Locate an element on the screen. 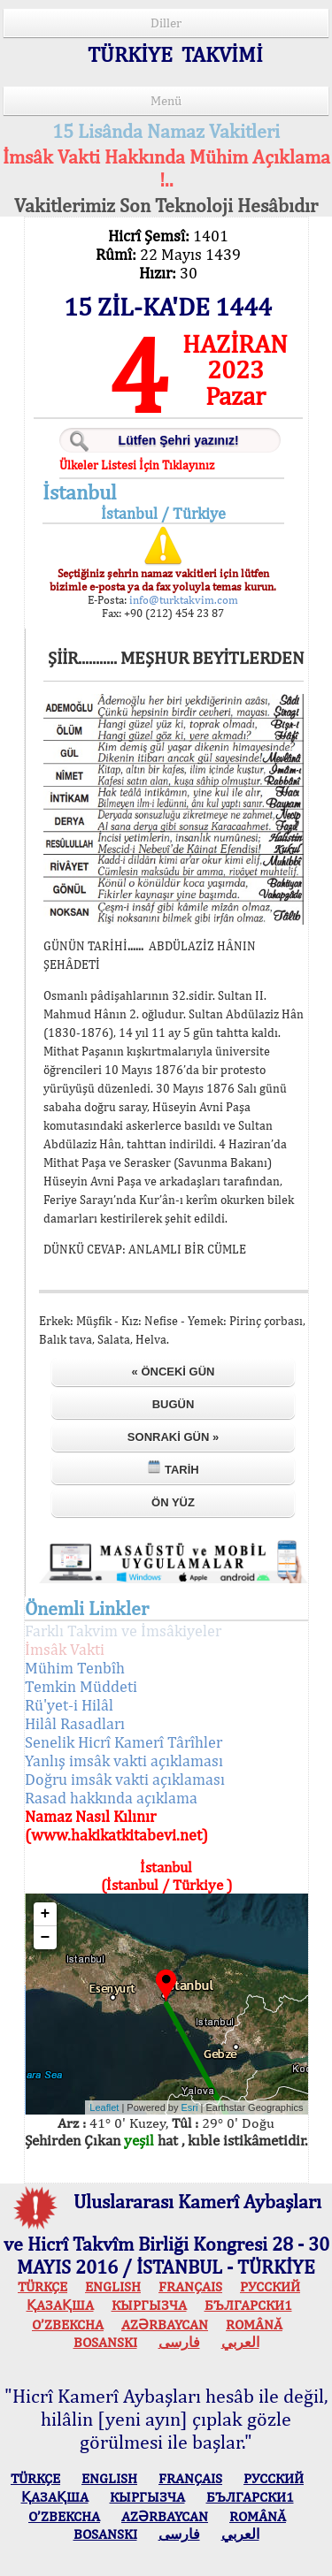 The height and width of the screenshot is (2576, 332). Sonraki Gün » is located at coordinates (173, 1437).